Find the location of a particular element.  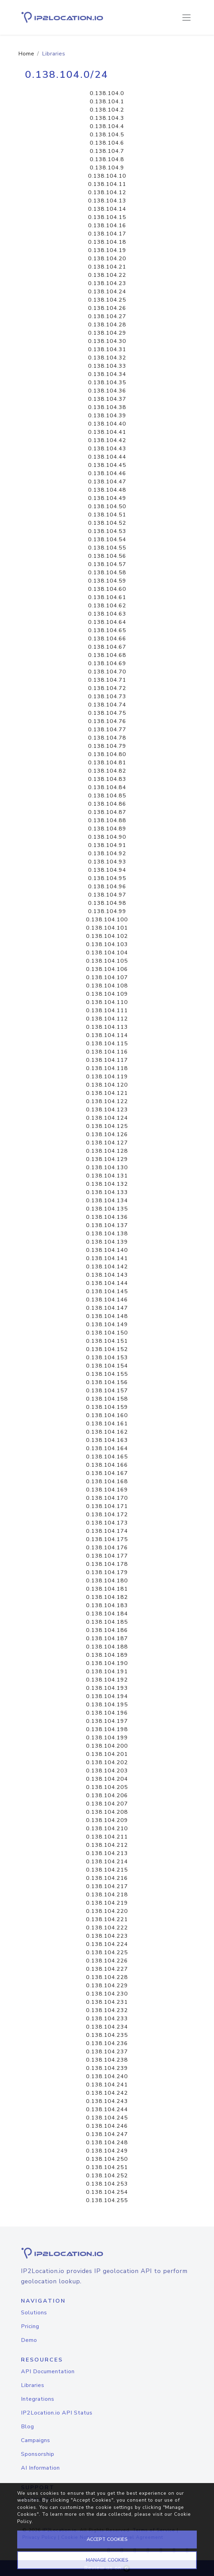

0.138.104.180 is located at coordinates (107, 1580).